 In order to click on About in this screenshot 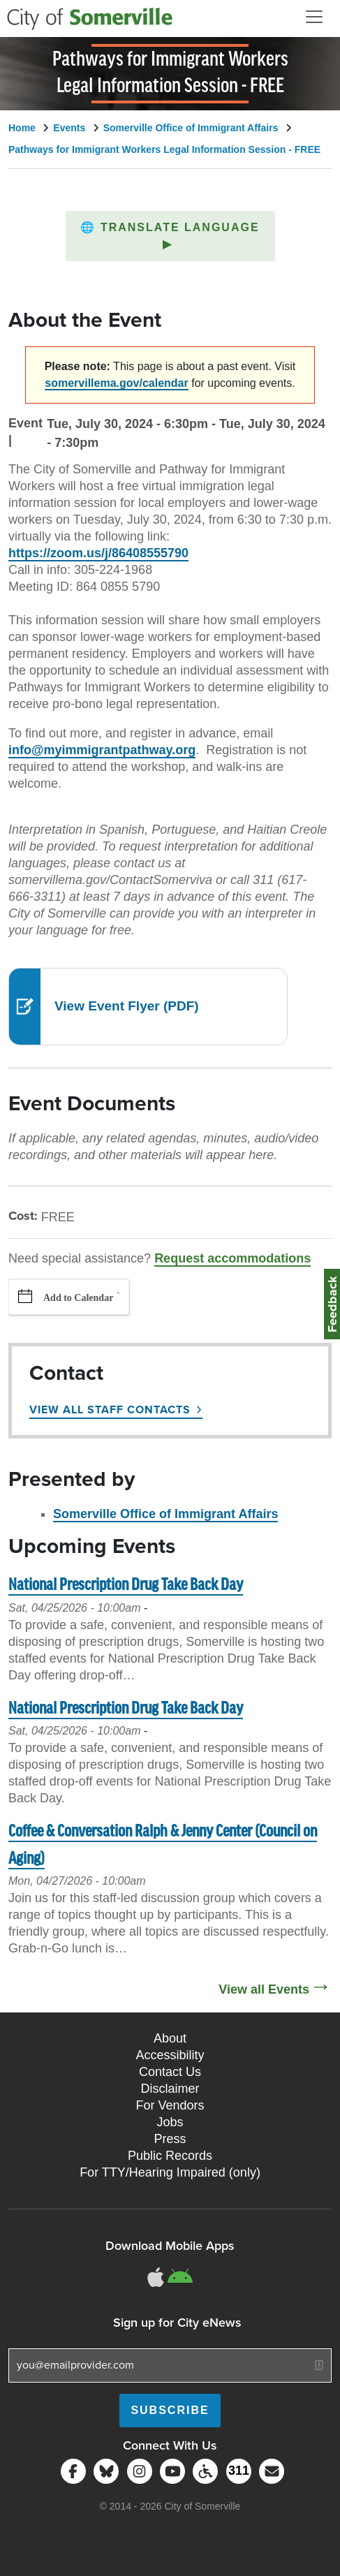, I will do `click(170, 2038)`.